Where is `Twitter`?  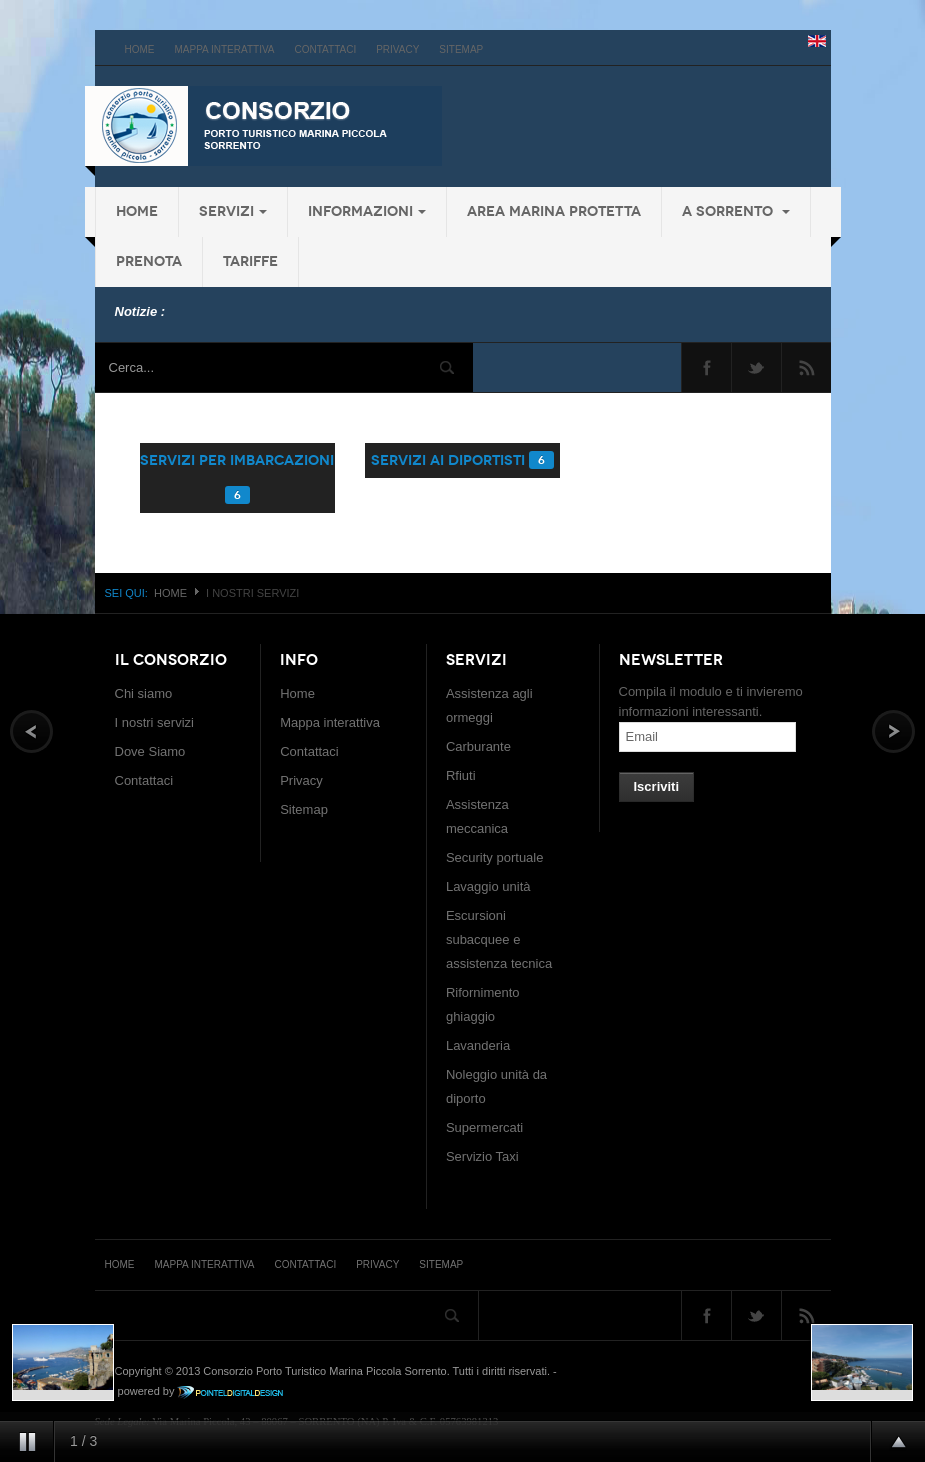
Twitter is located at coordinates (756, 367).